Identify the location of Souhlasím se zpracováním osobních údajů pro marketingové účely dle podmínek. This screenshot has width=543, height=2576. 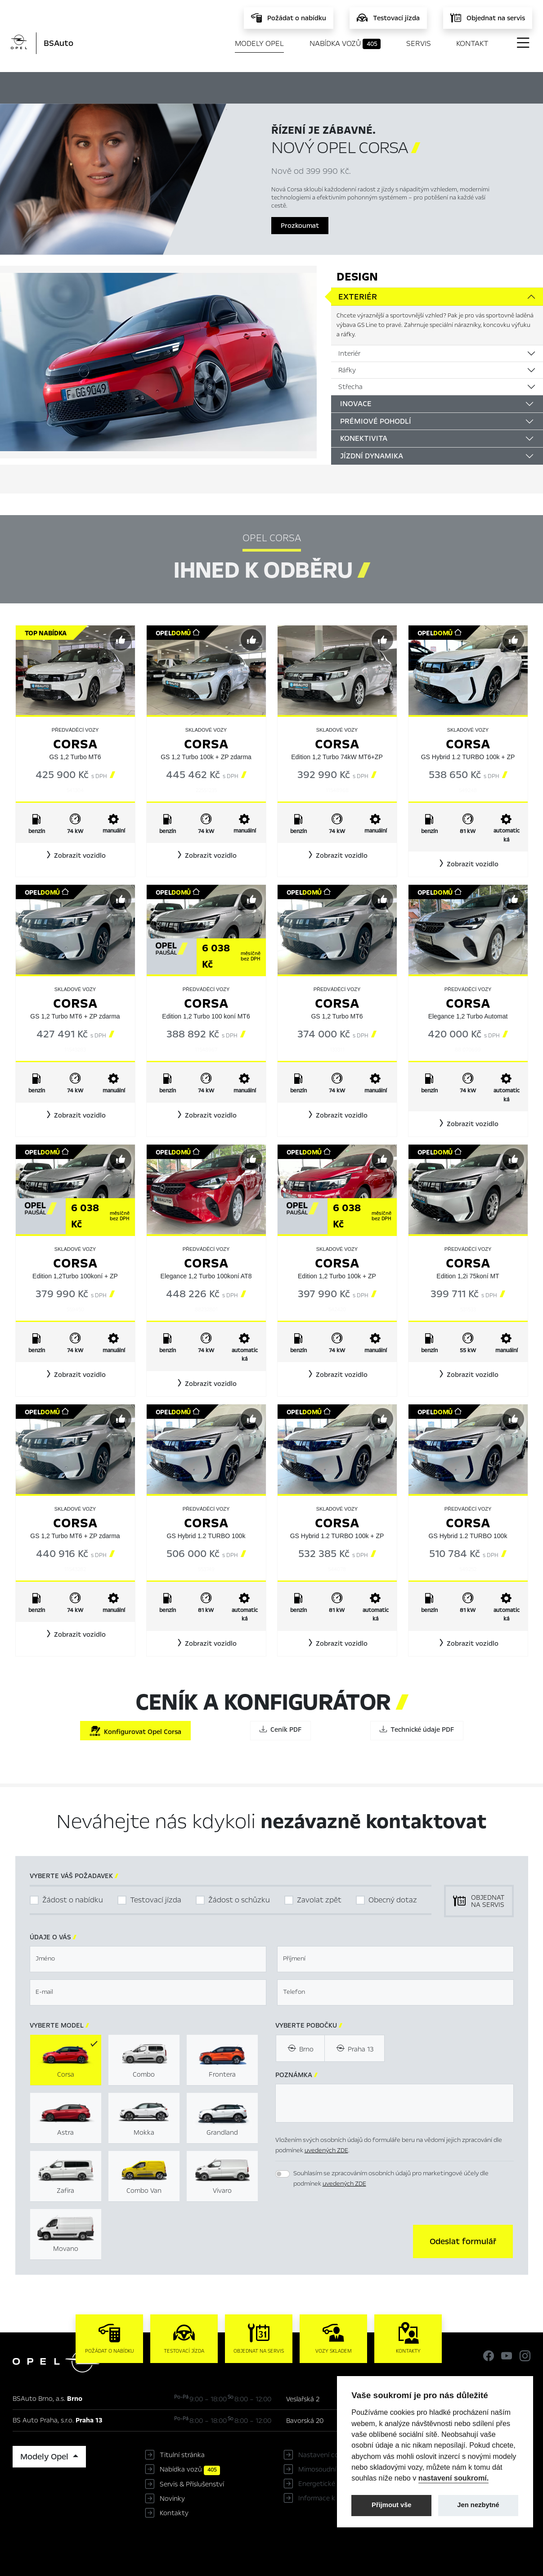
(391, 2178).